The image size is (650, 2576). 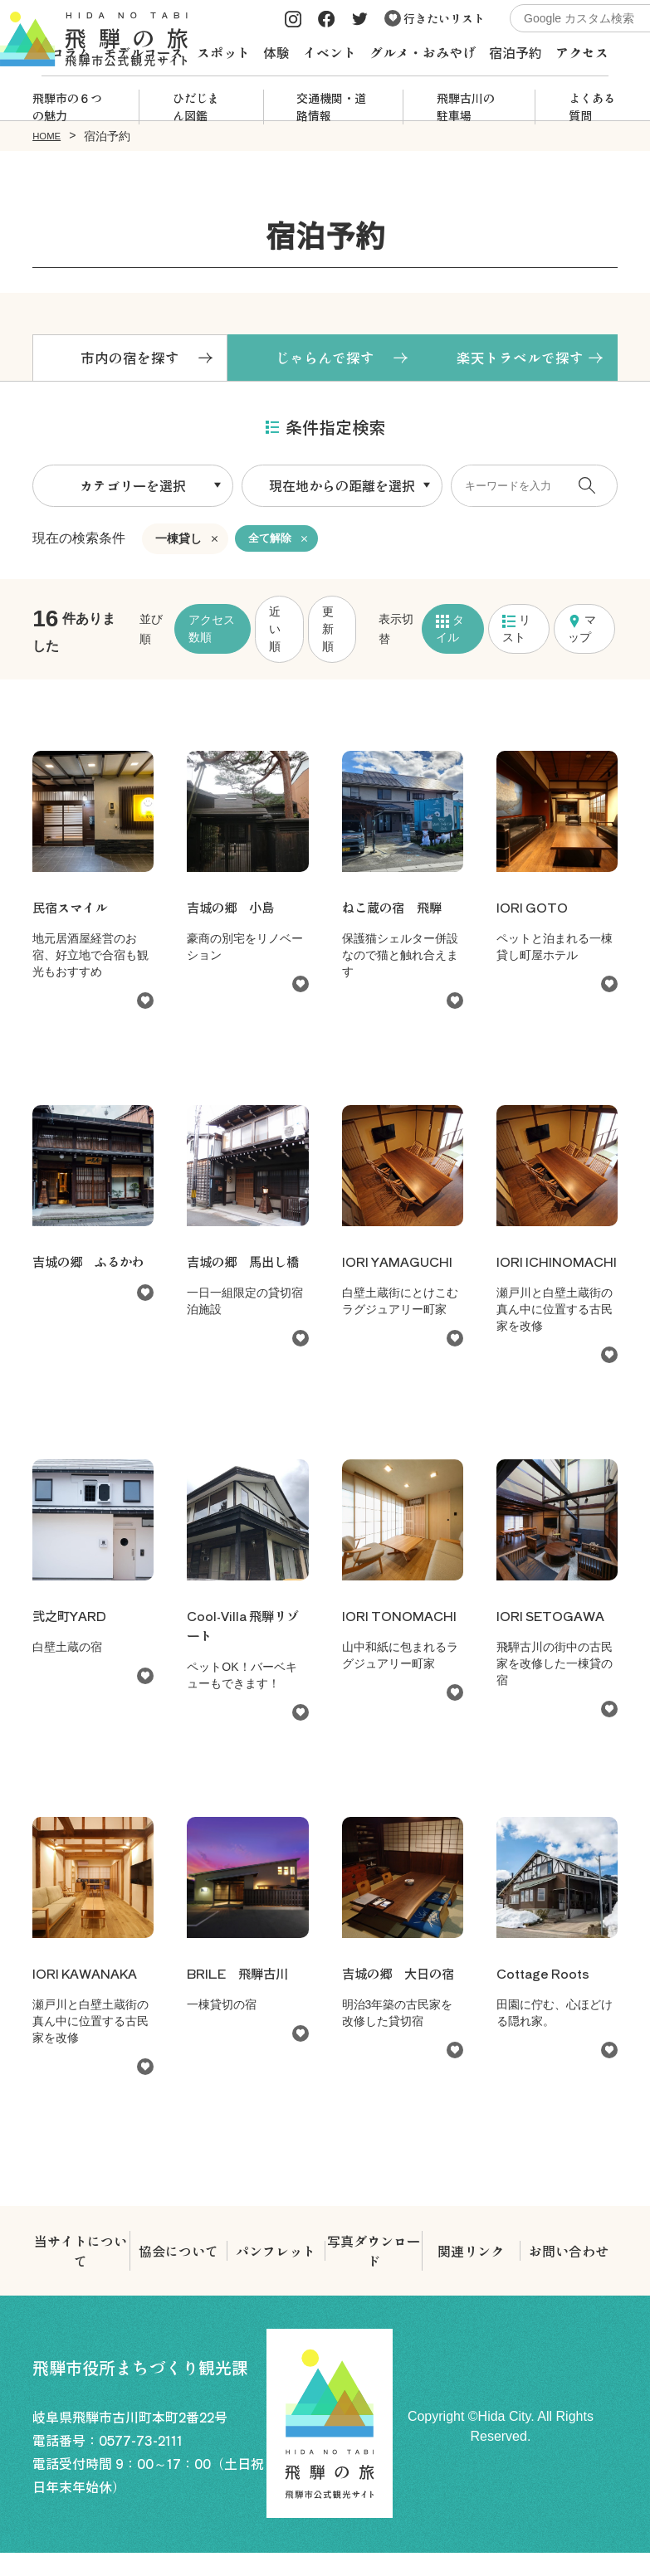 I want to click on IORI ICHINOMACHI, so click(x=545, y=1274).